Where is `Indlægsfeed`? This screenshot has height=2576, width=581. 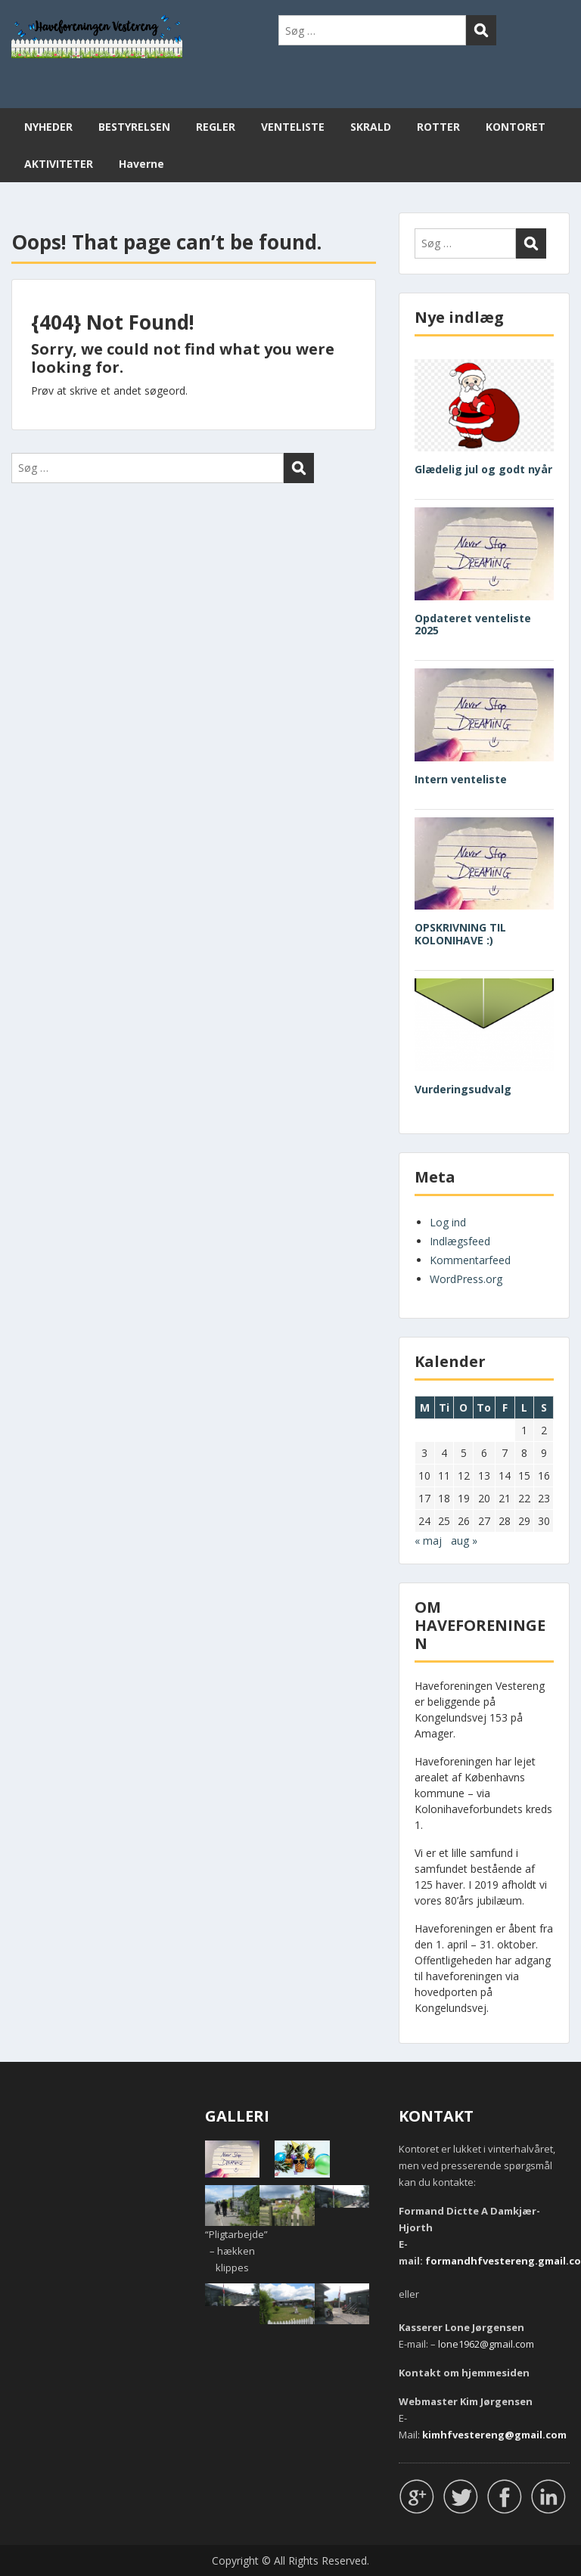
Indlægsfeed is located at coordinates (460, 1241).